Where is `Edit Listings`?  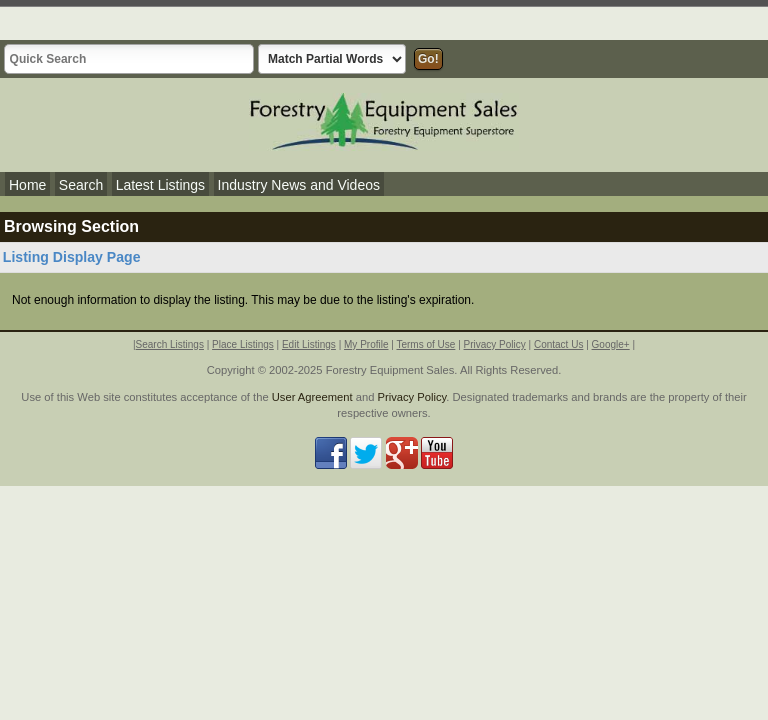
Edit Listings is located at coordinates (309, 344).